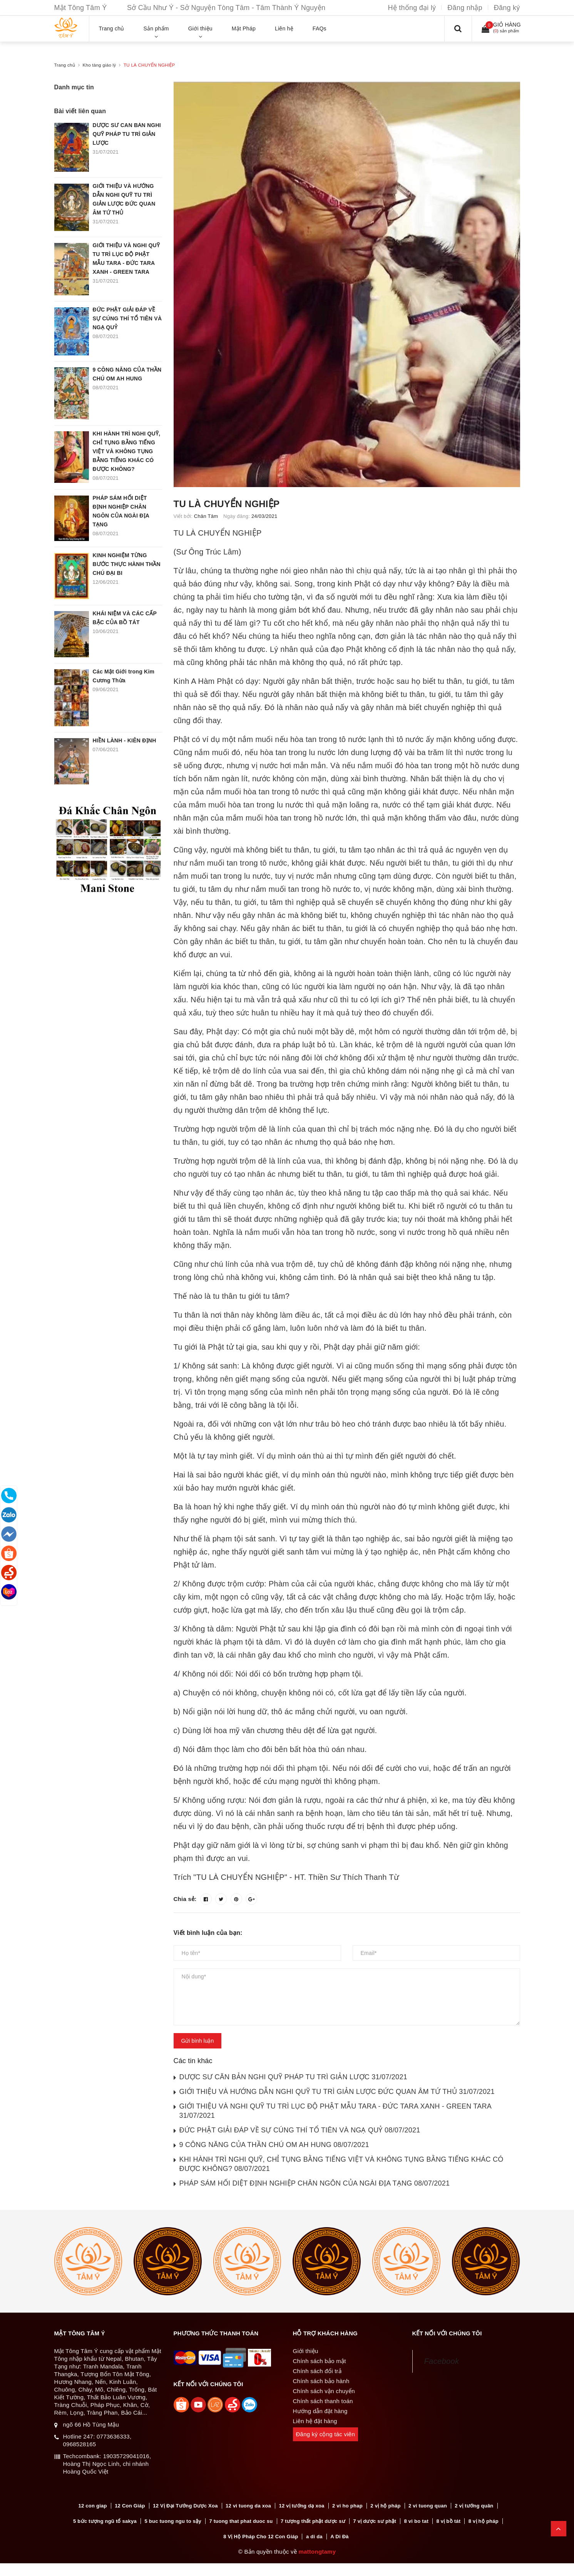  What do you see at coordinates (124, 740) in the screenshot?
I see `HIỀN LÀNH - KIÊN ĐỊNH` at bounding box center [124, 740].